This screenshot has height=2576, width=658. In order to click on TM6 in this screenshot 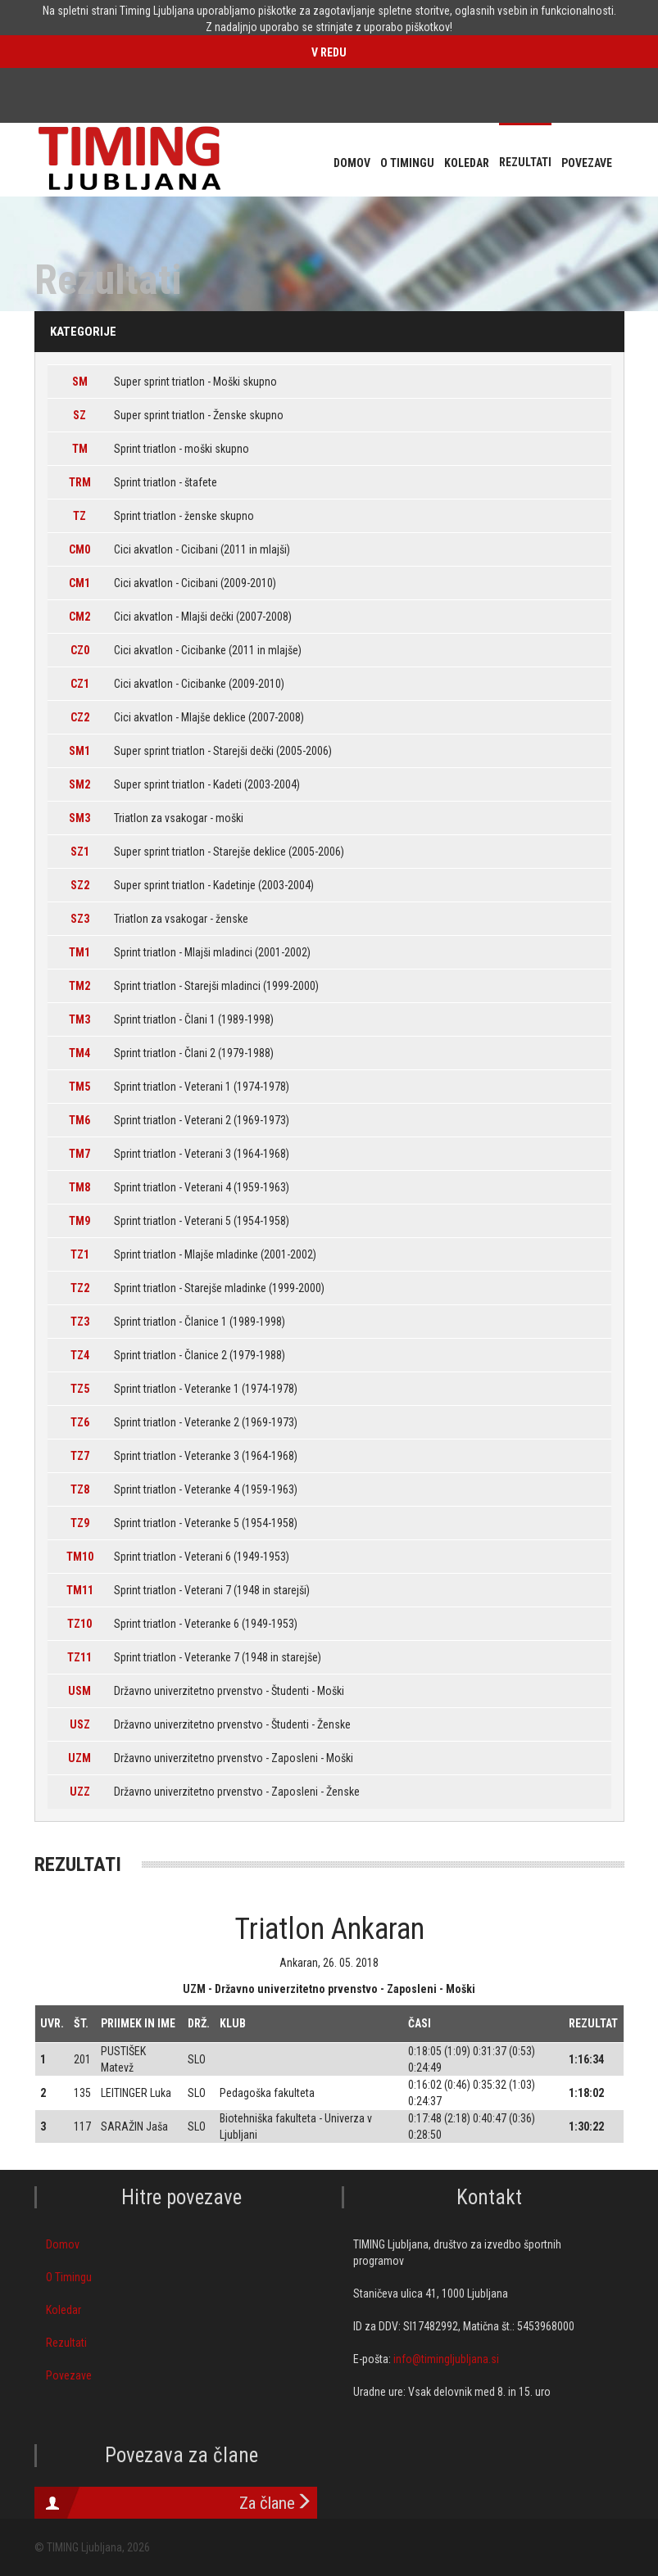, I will do `click(79, 1120)`.